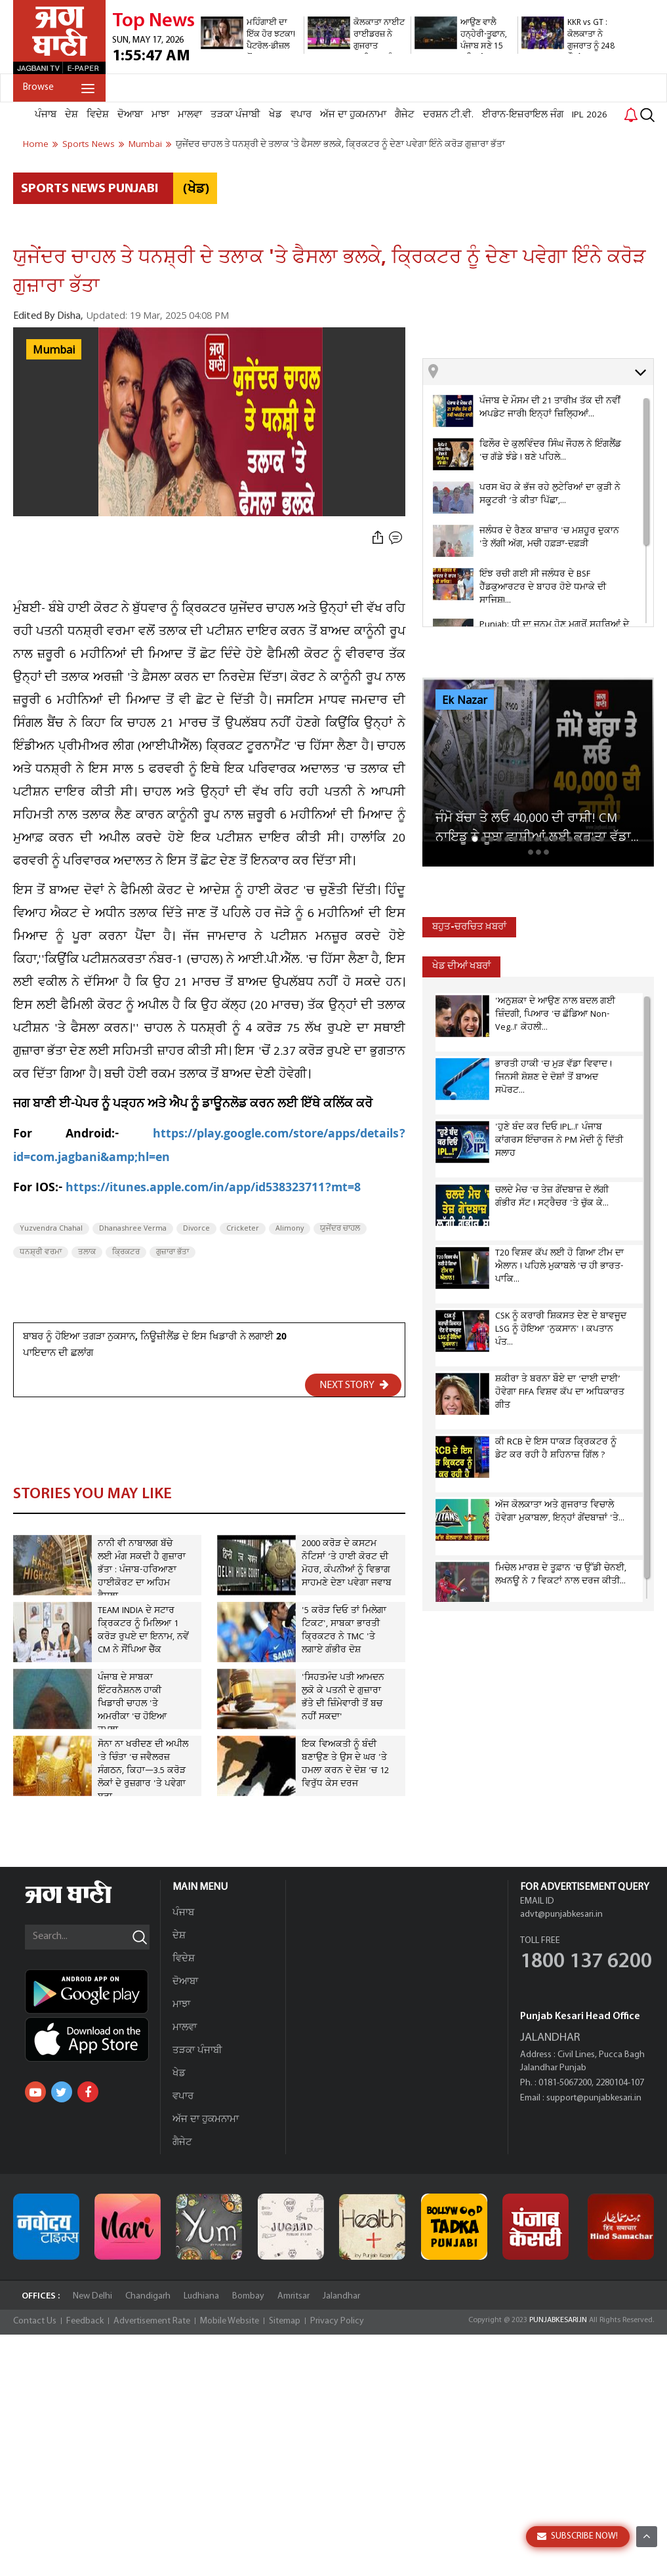  Describe the element at coordinates (92, 2296) in the screenshot. I see `New Delhi` at that location.